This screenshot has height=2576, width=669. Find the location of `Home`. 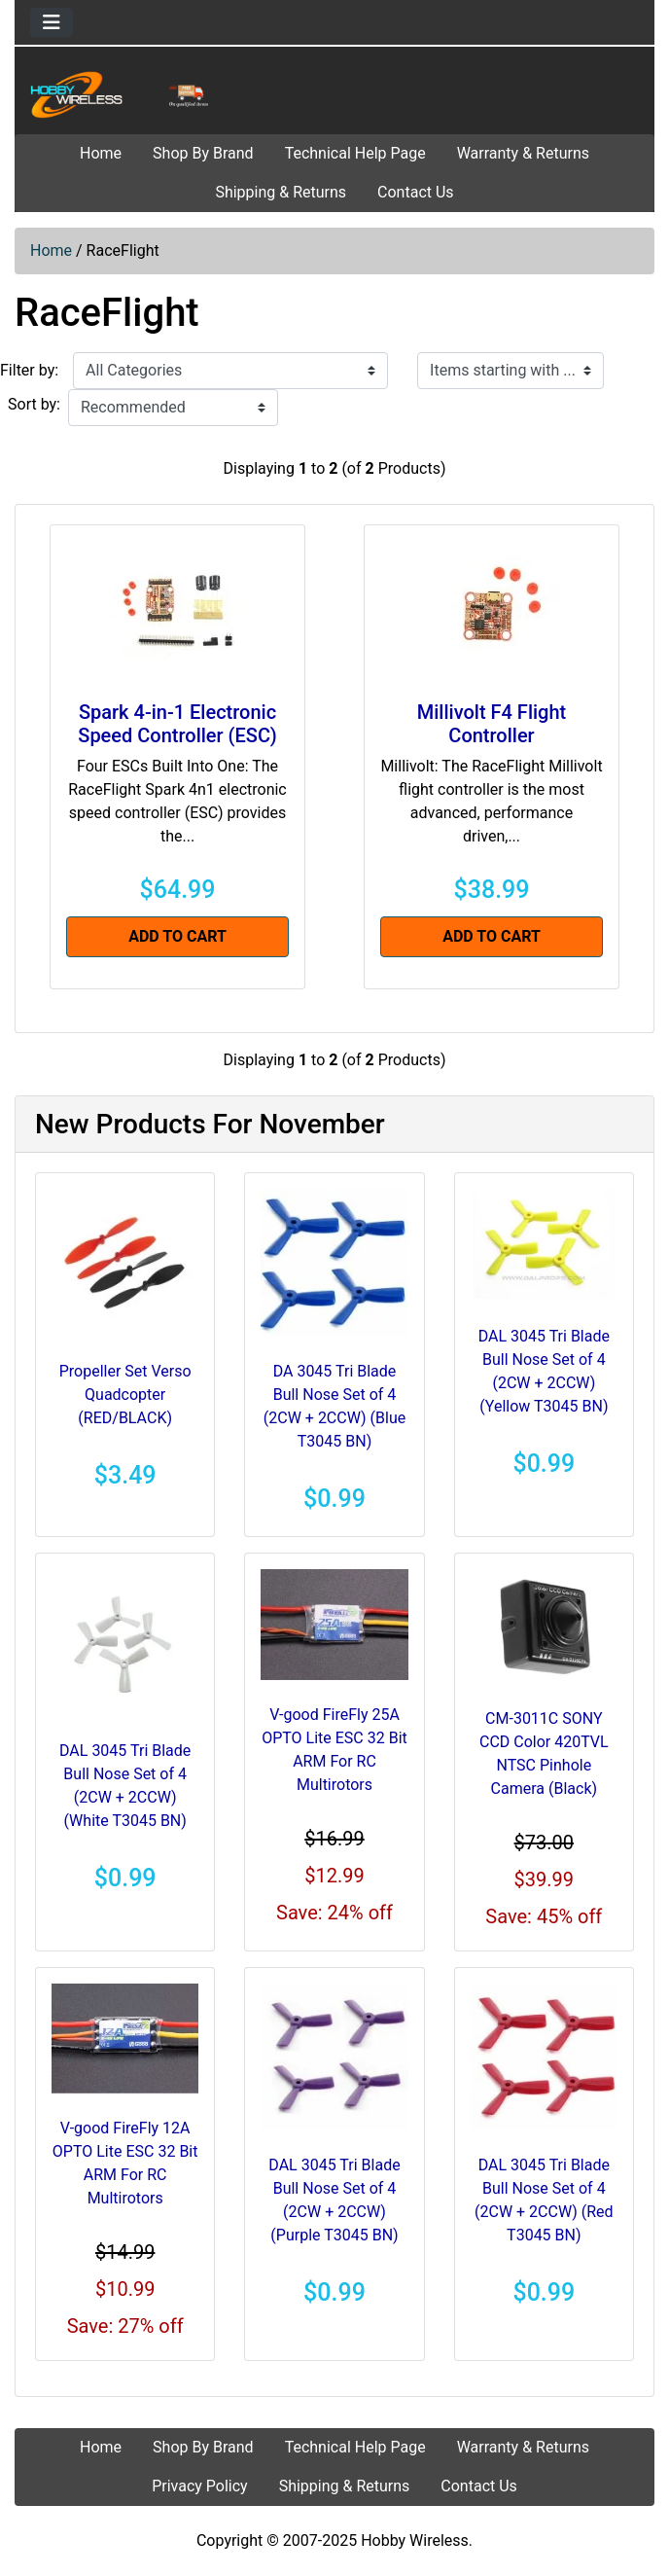

Home is located at coordinates (101, 153).